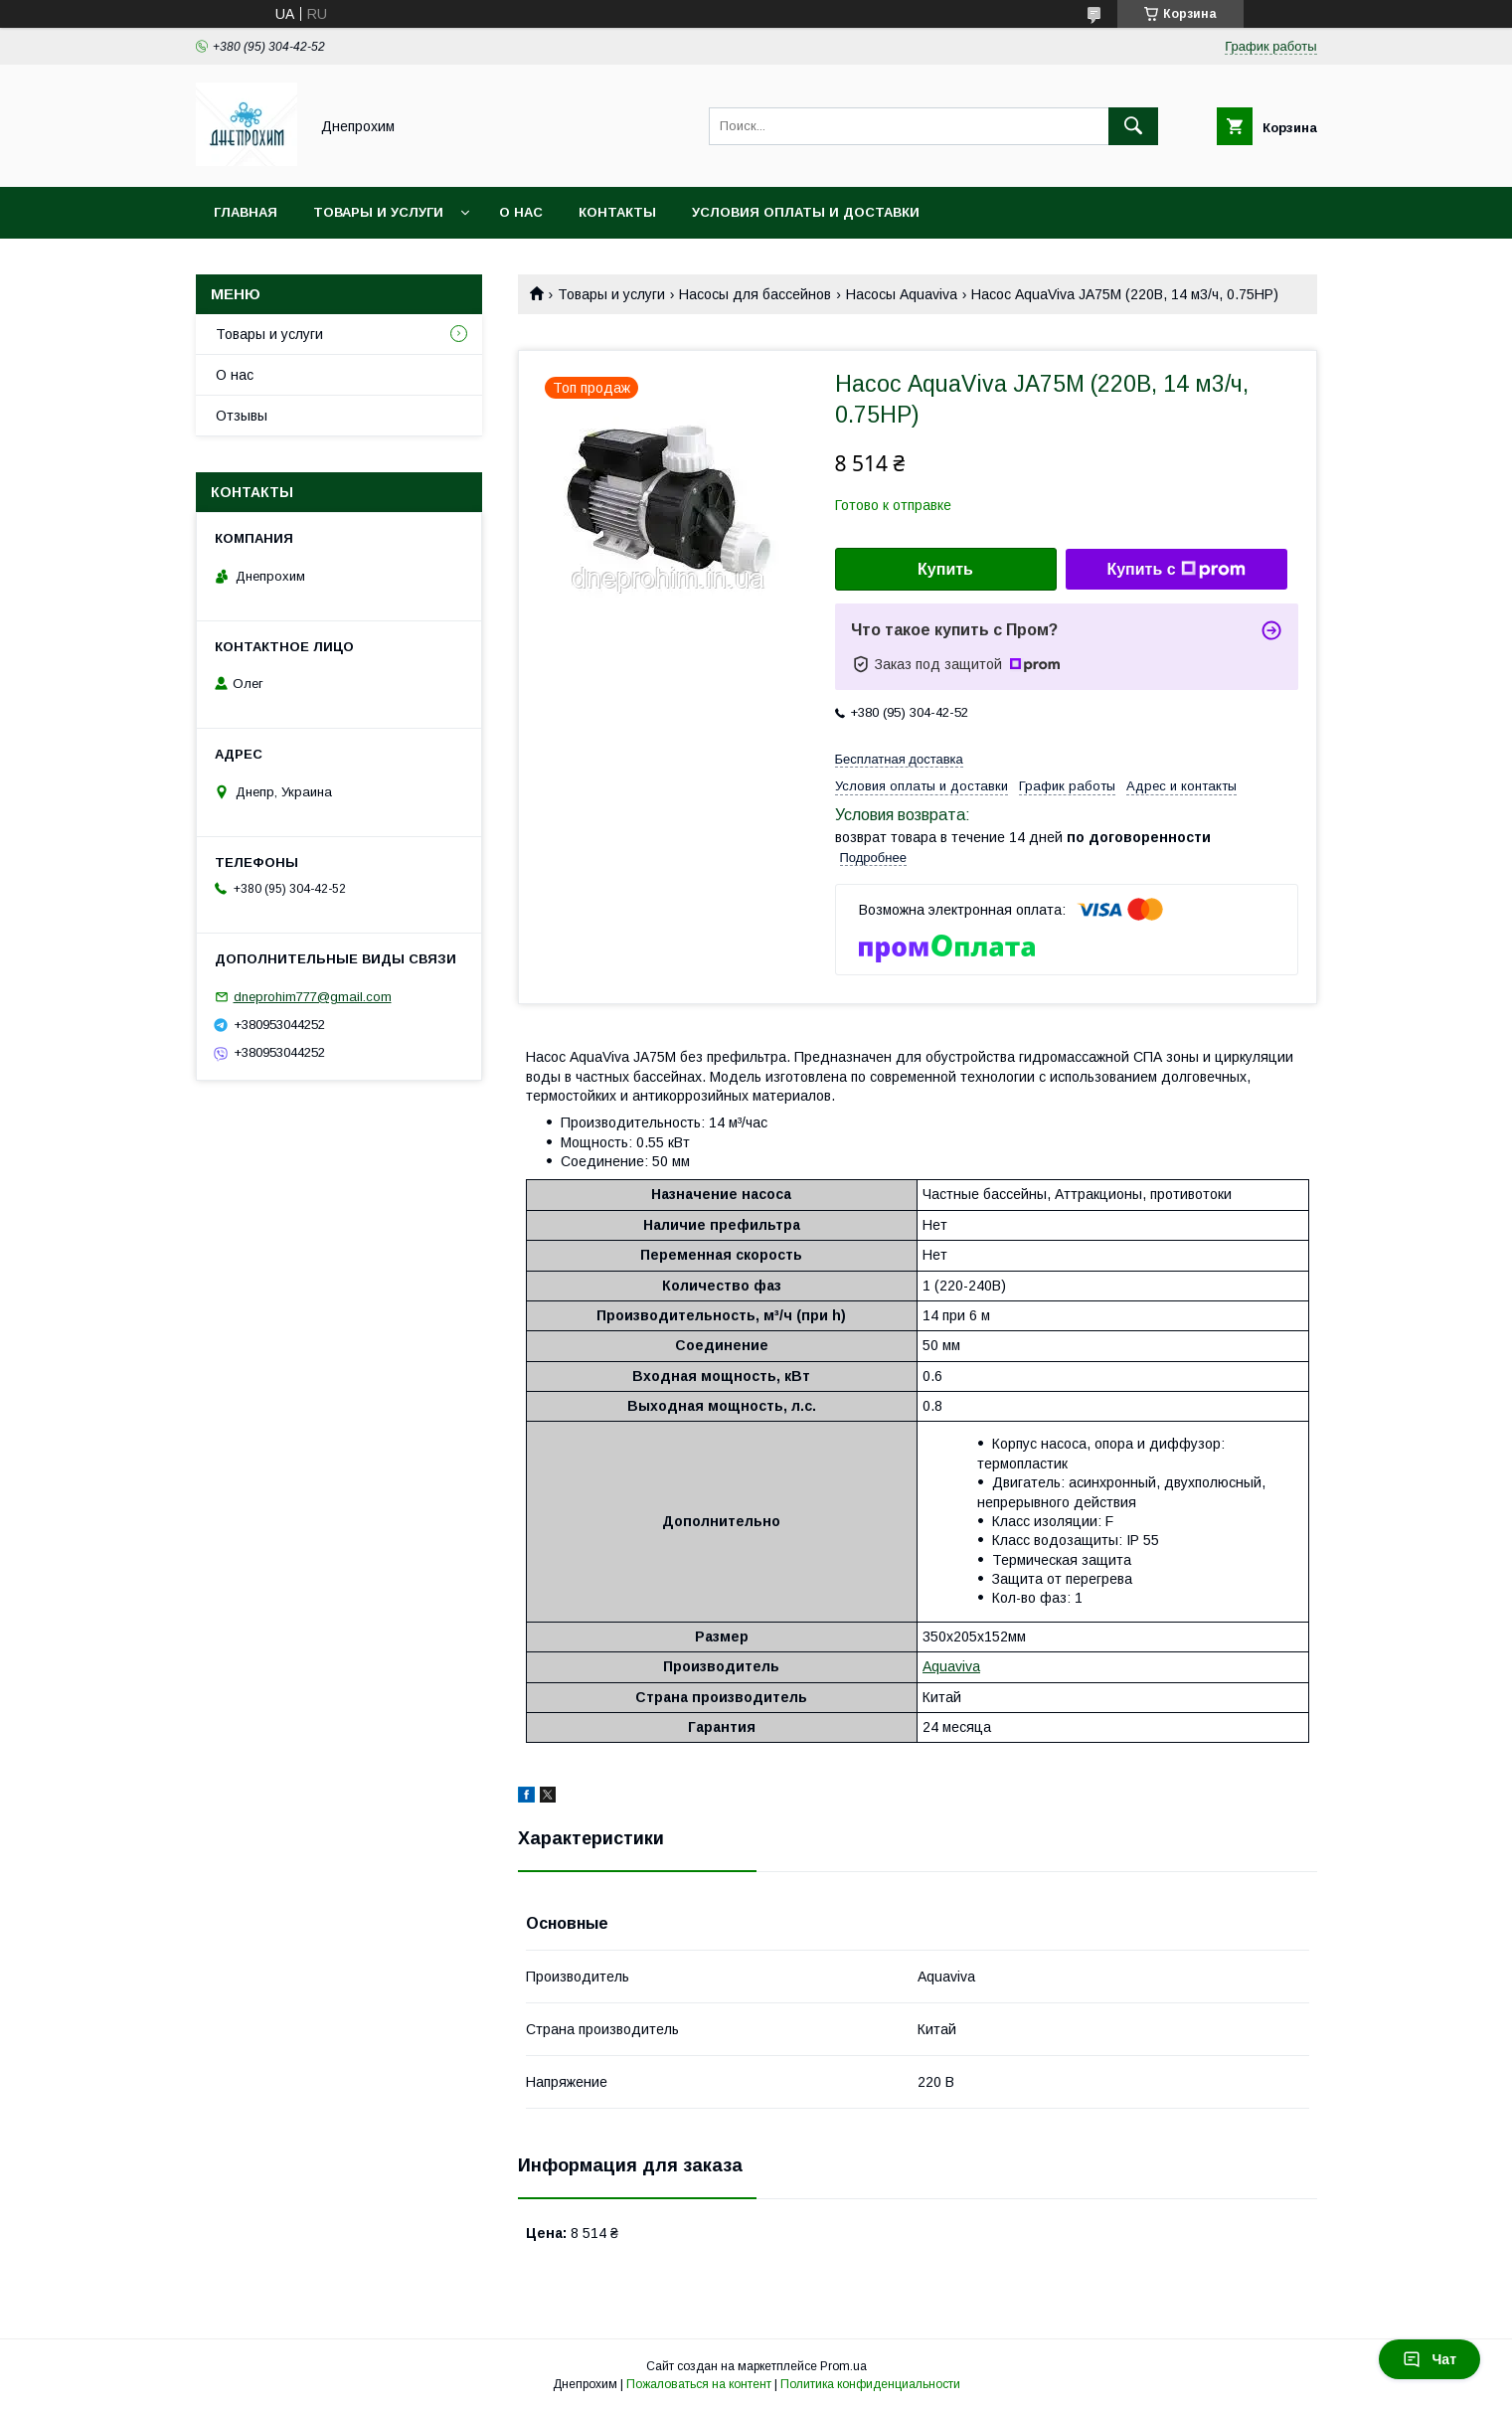 This screenshot has height=2411, width=1512. I want to click on [Искать], so click(1133, 126).